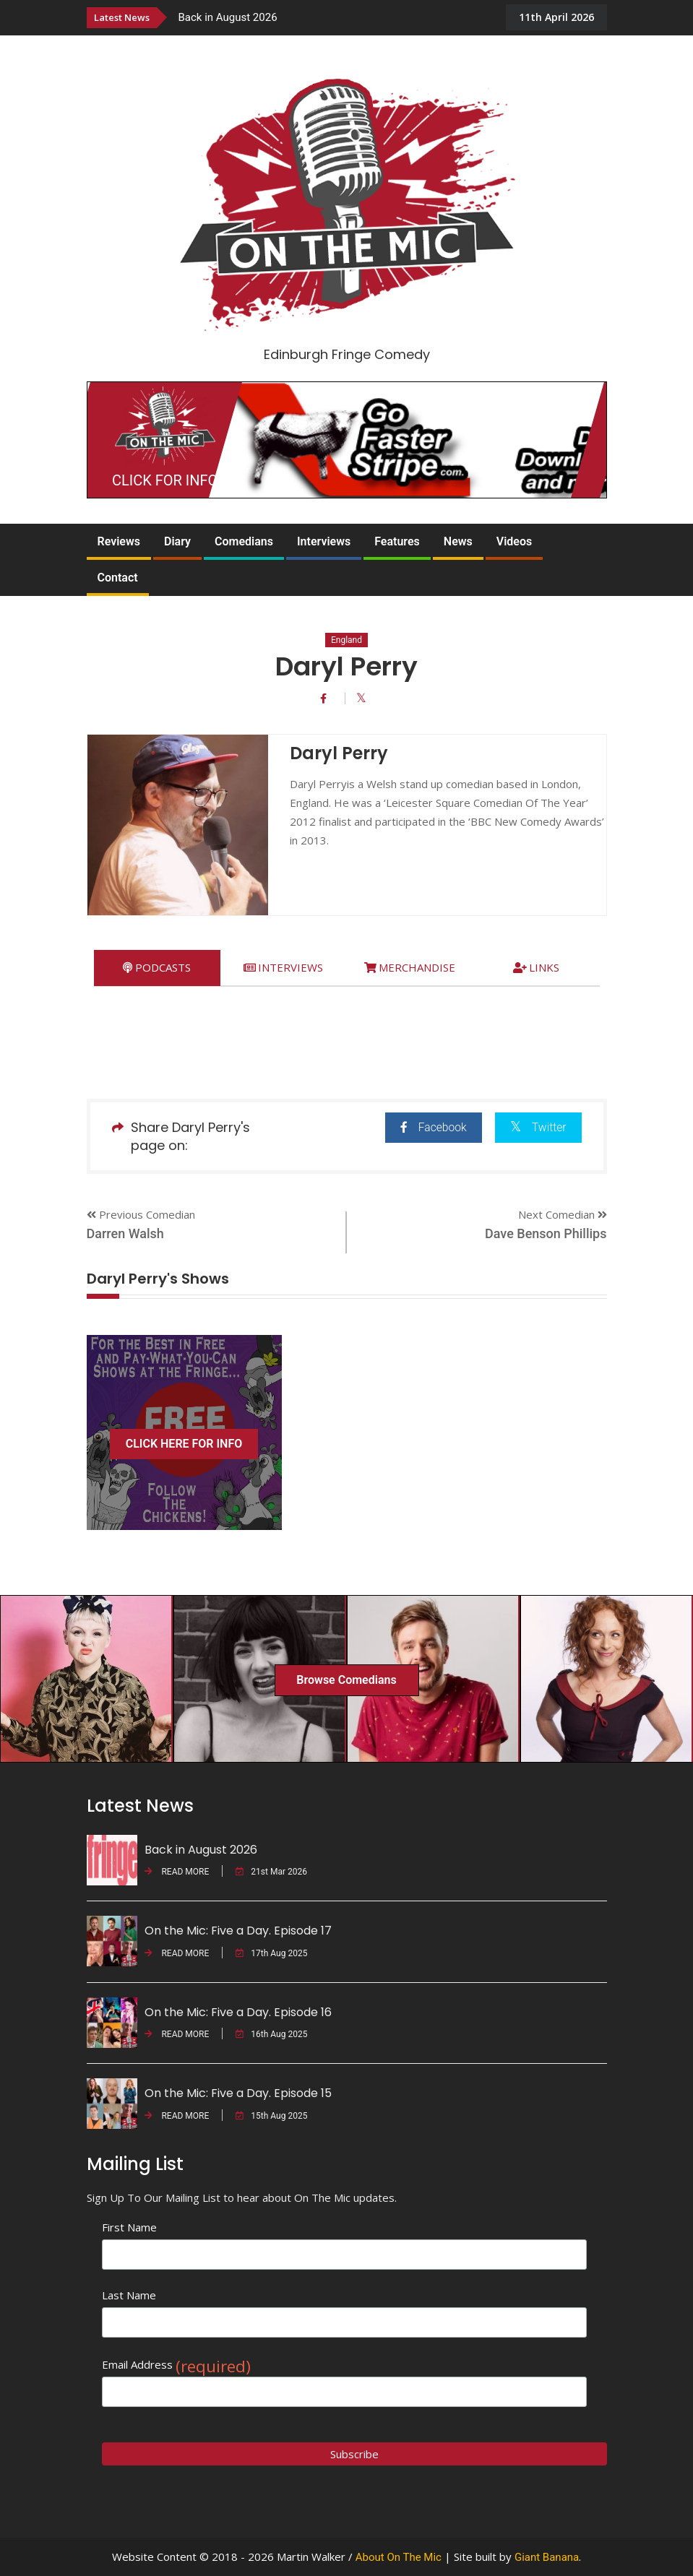  Describe the element at coordinates (184, 1444) in the screenshot. I see `CLICK HERE FOR INFO` at that location.